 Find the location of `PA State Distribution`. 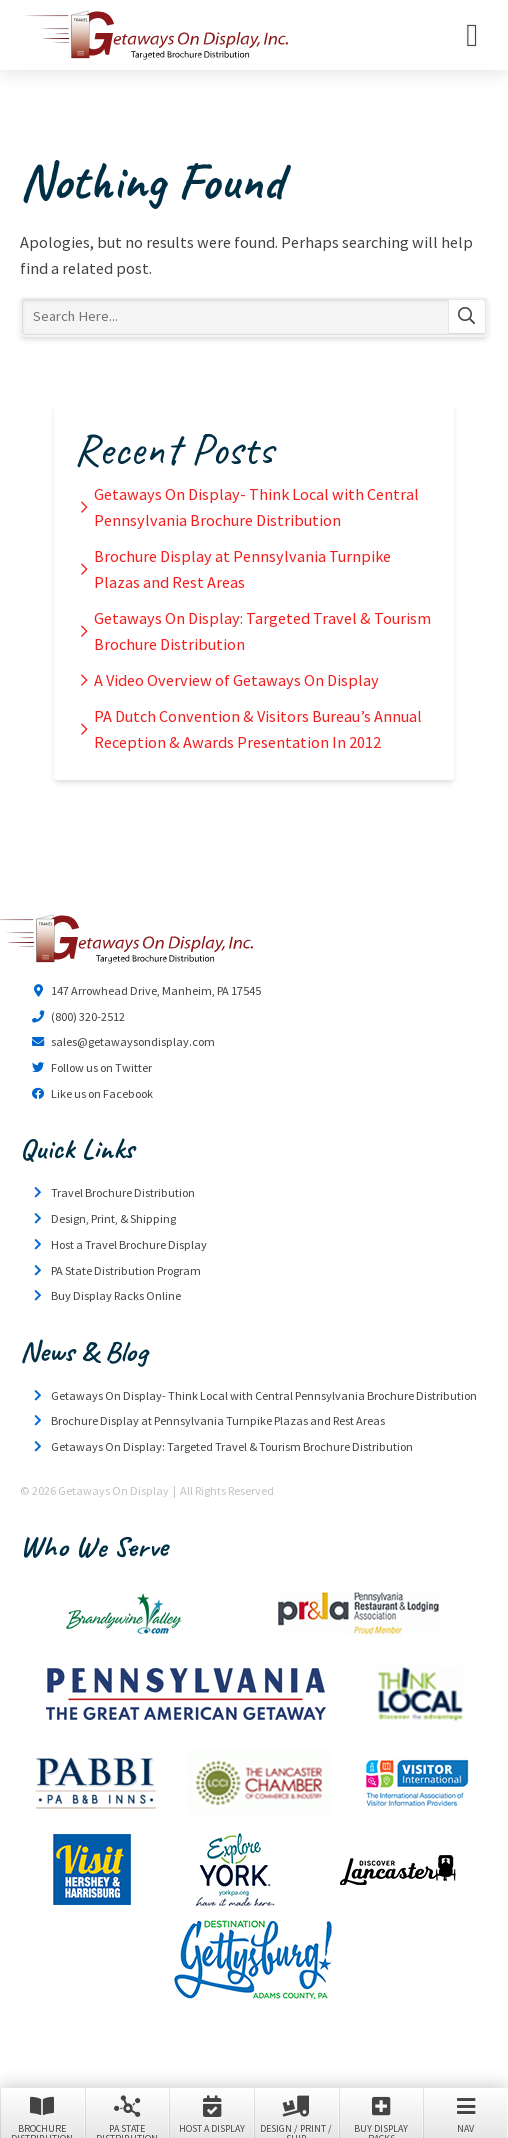

PA State Distribution is located at coordinates (127, 2115).